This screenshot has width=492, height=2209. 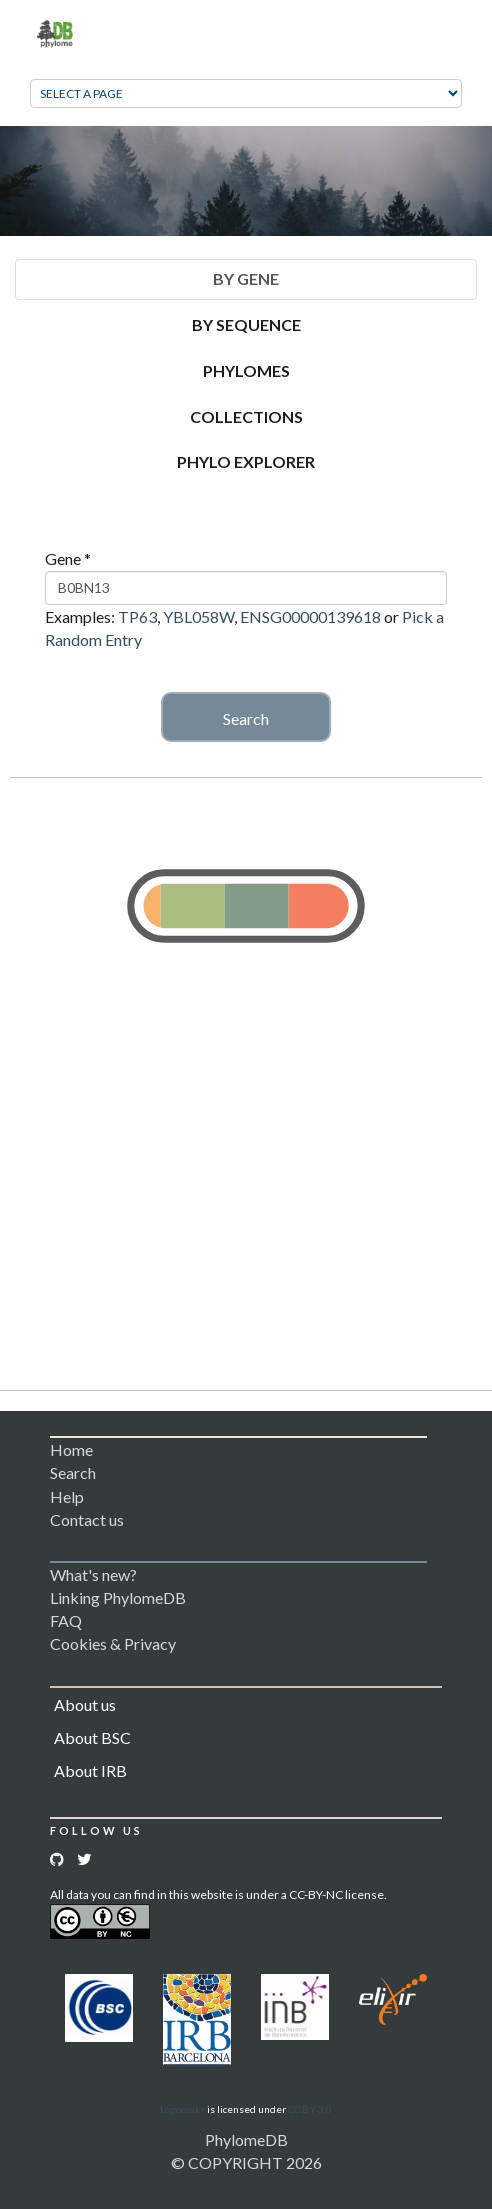 What do you see at coordinates (85, 1704) in the screenshot?
I see `About us` at bounding box center [85, 1704].